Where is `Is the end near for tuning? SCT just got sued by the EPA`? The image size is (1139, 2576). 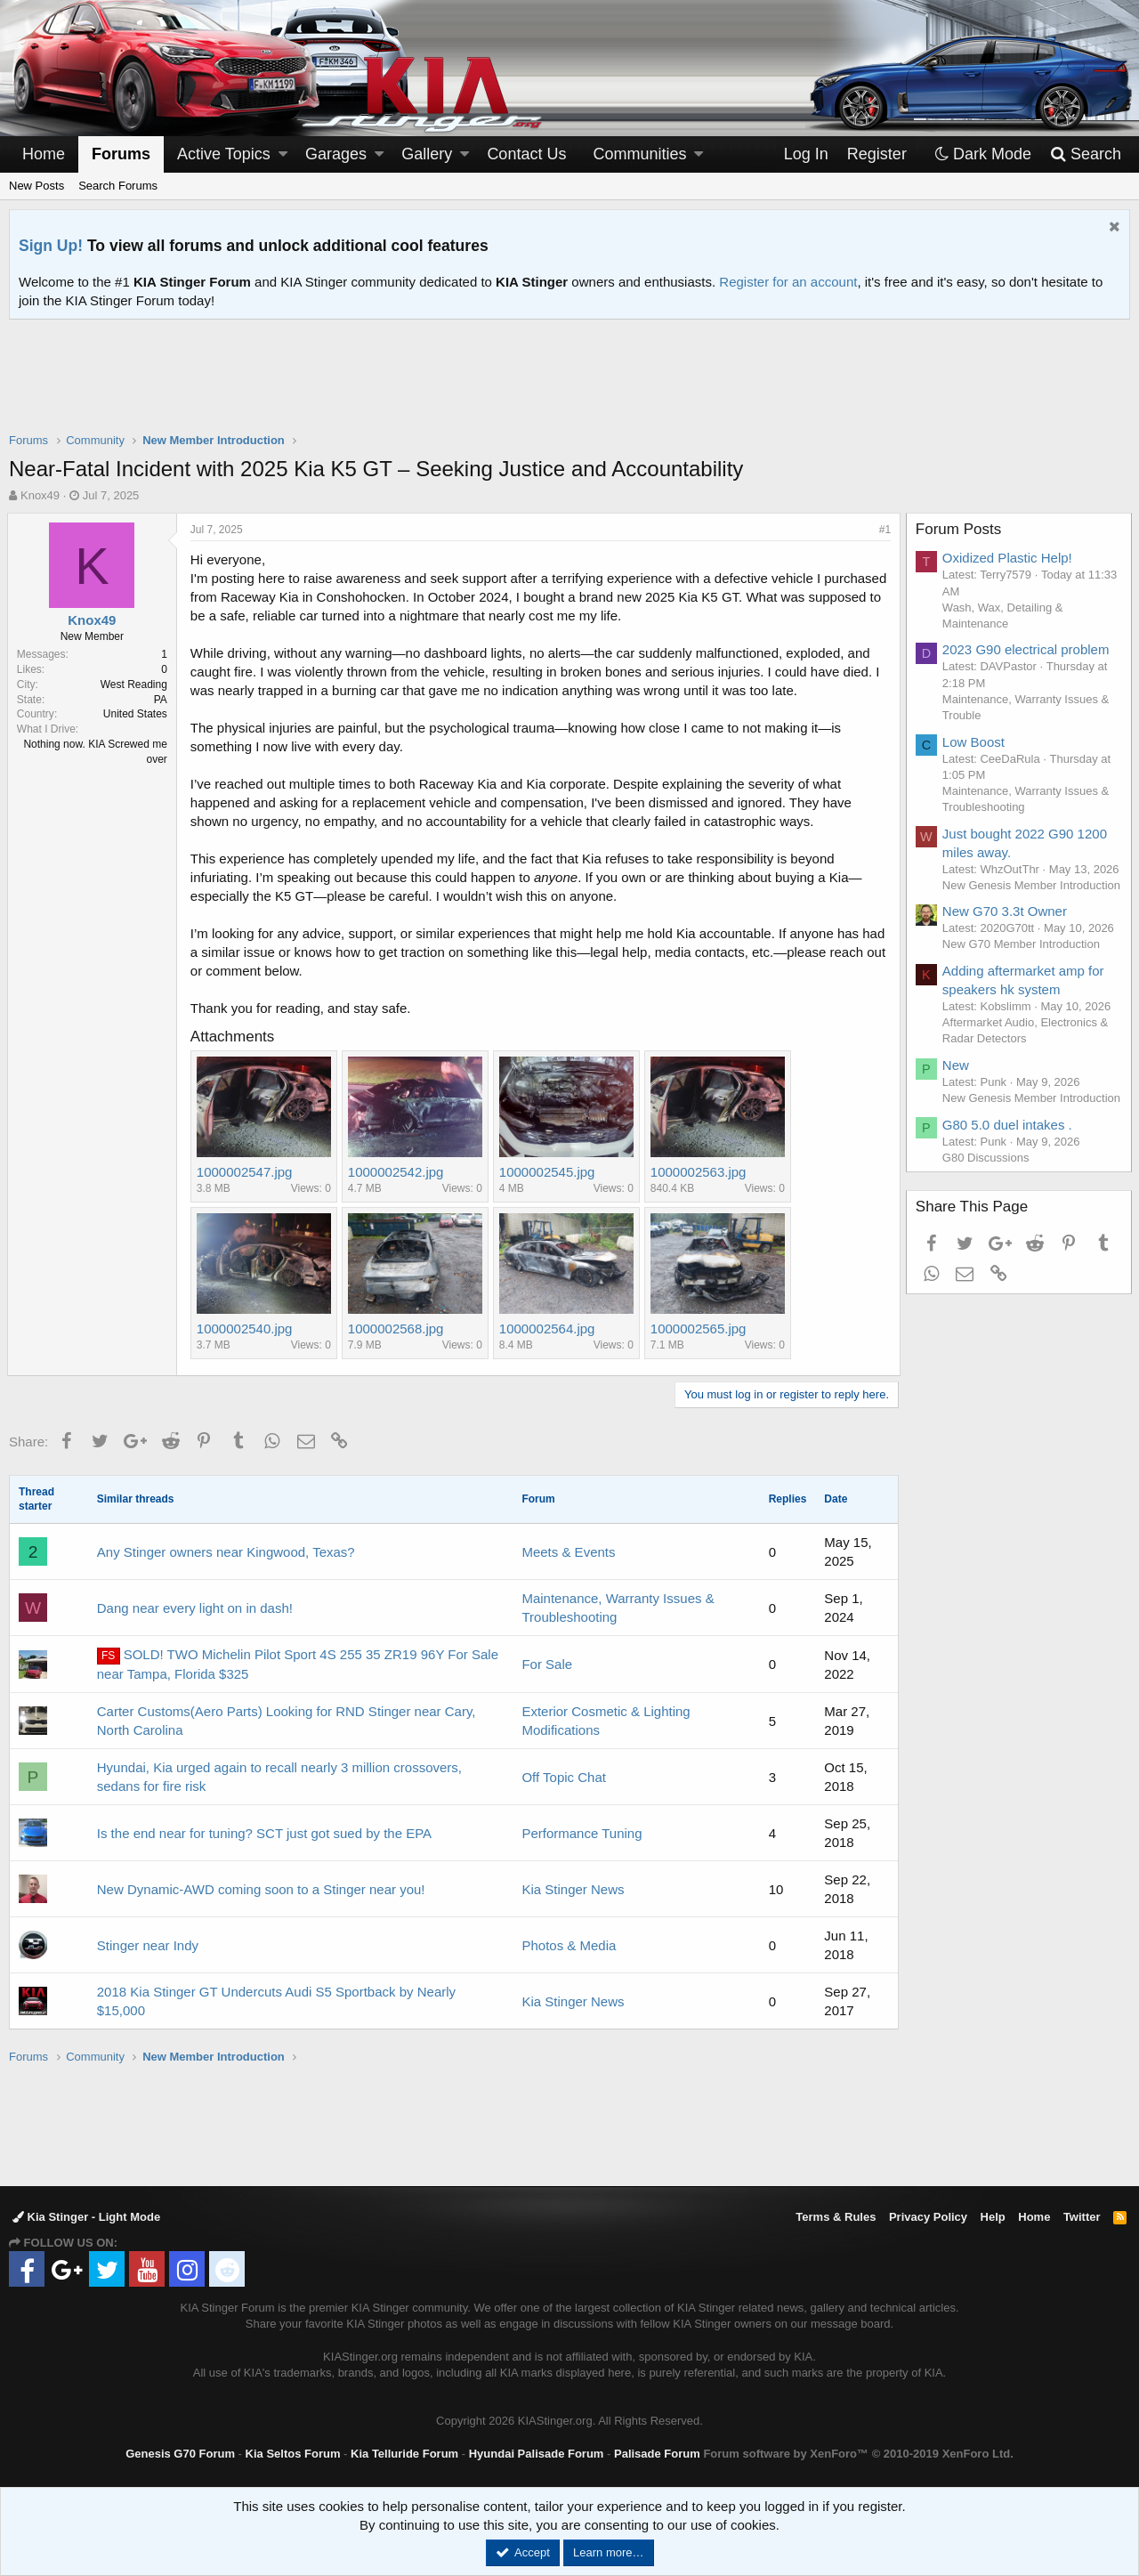 Is the end near for tuning? SCT just got sued by the EPA is located at coordinates (264, 1833).